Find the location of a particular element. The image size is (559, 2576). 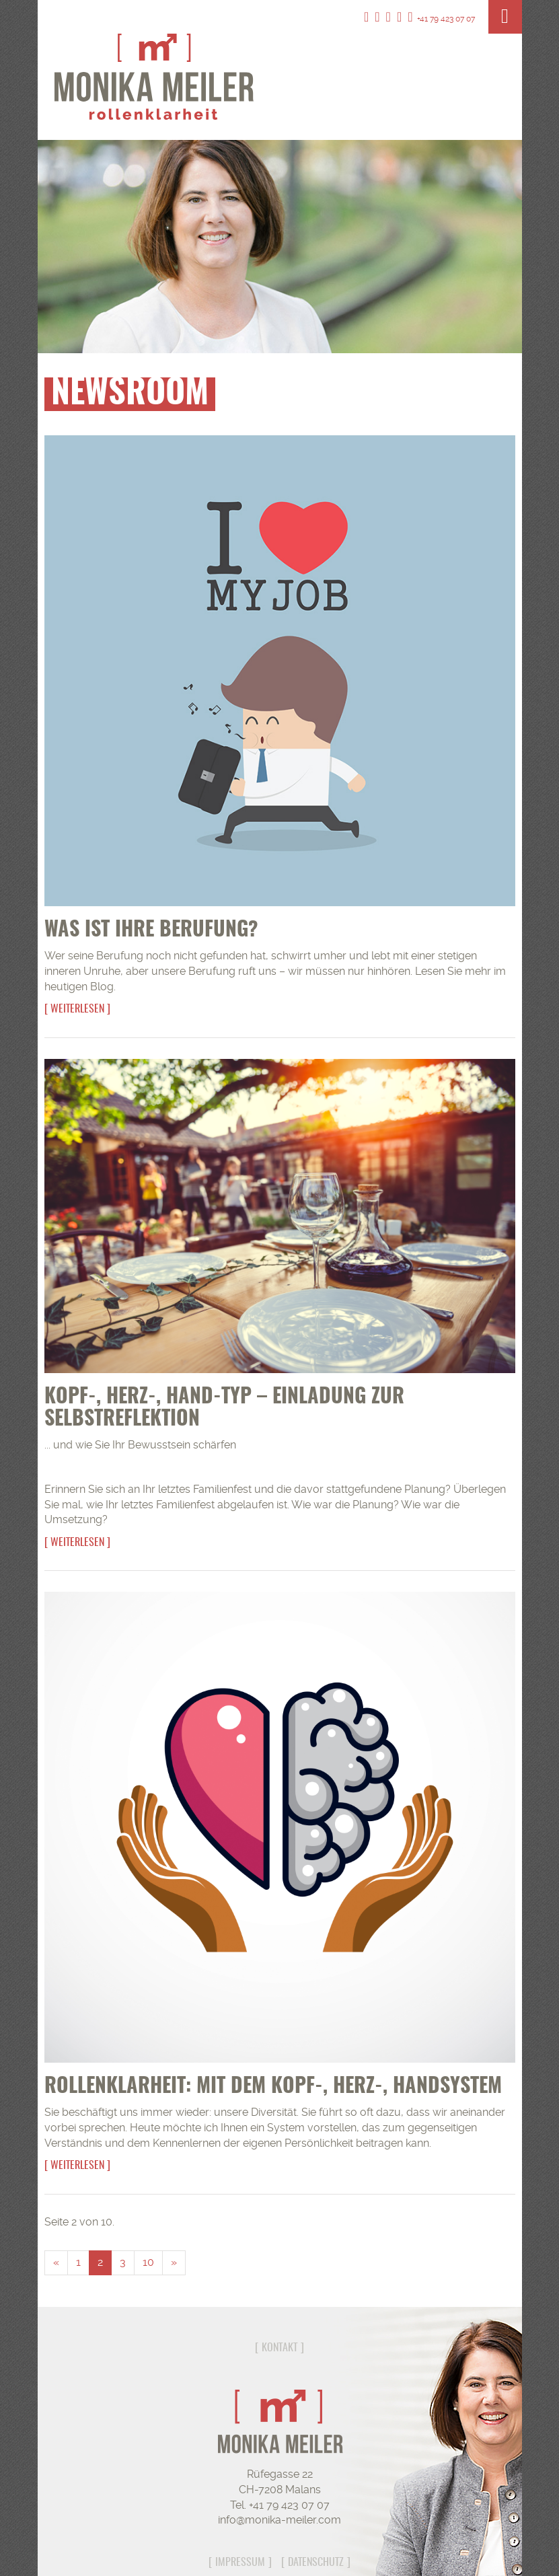

10 is located at coordinates (148, 2262).